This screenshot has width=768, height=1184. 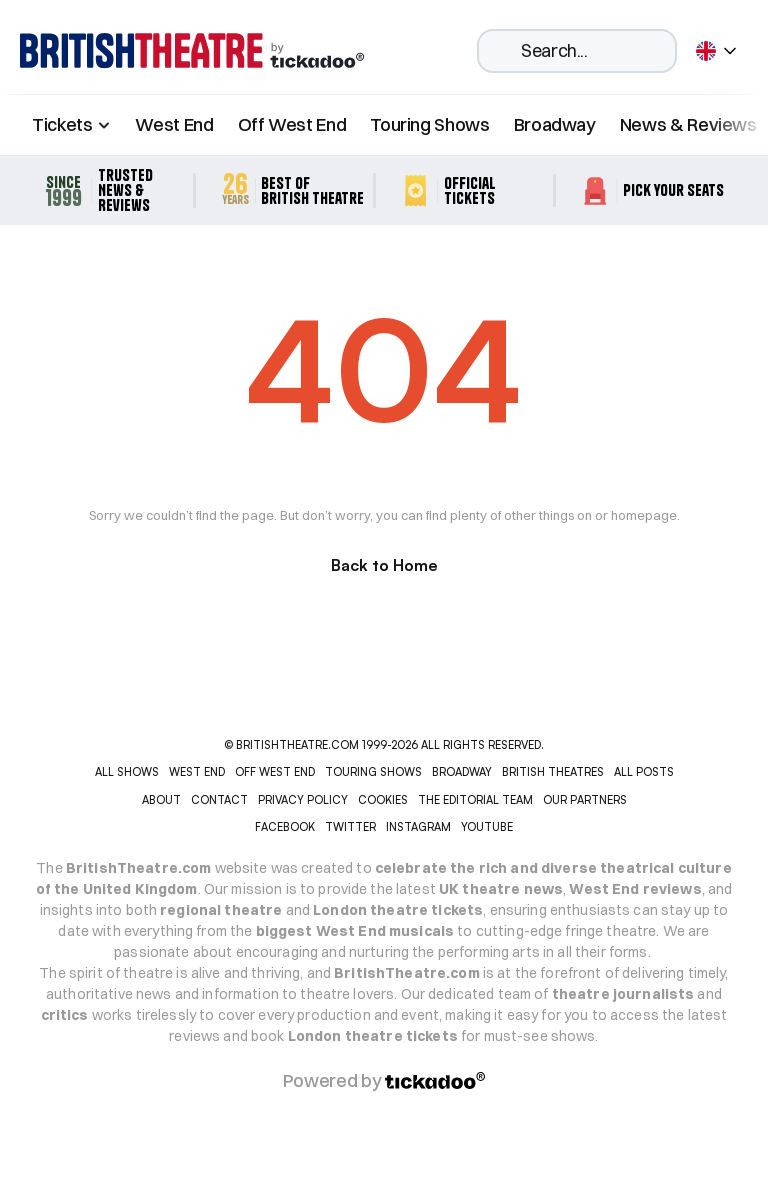 What do you see at coordinates (292, 124) in the screenshot?
I see `Off West End` at bounding box center [292, 124].